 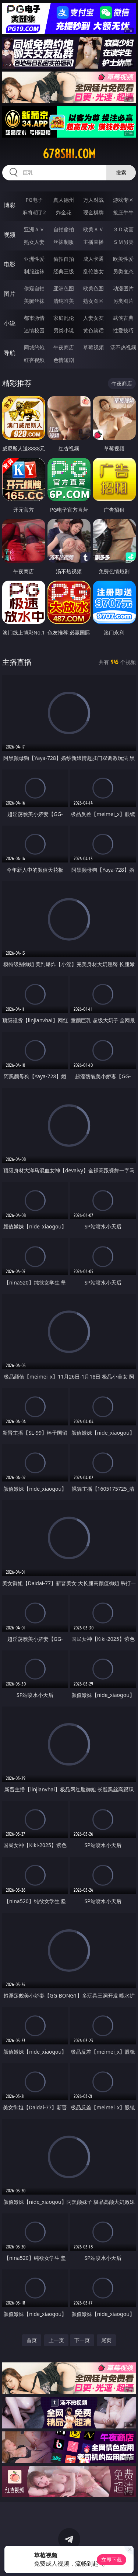 I want to click on 红杏视频, so click(x=34, y=359).